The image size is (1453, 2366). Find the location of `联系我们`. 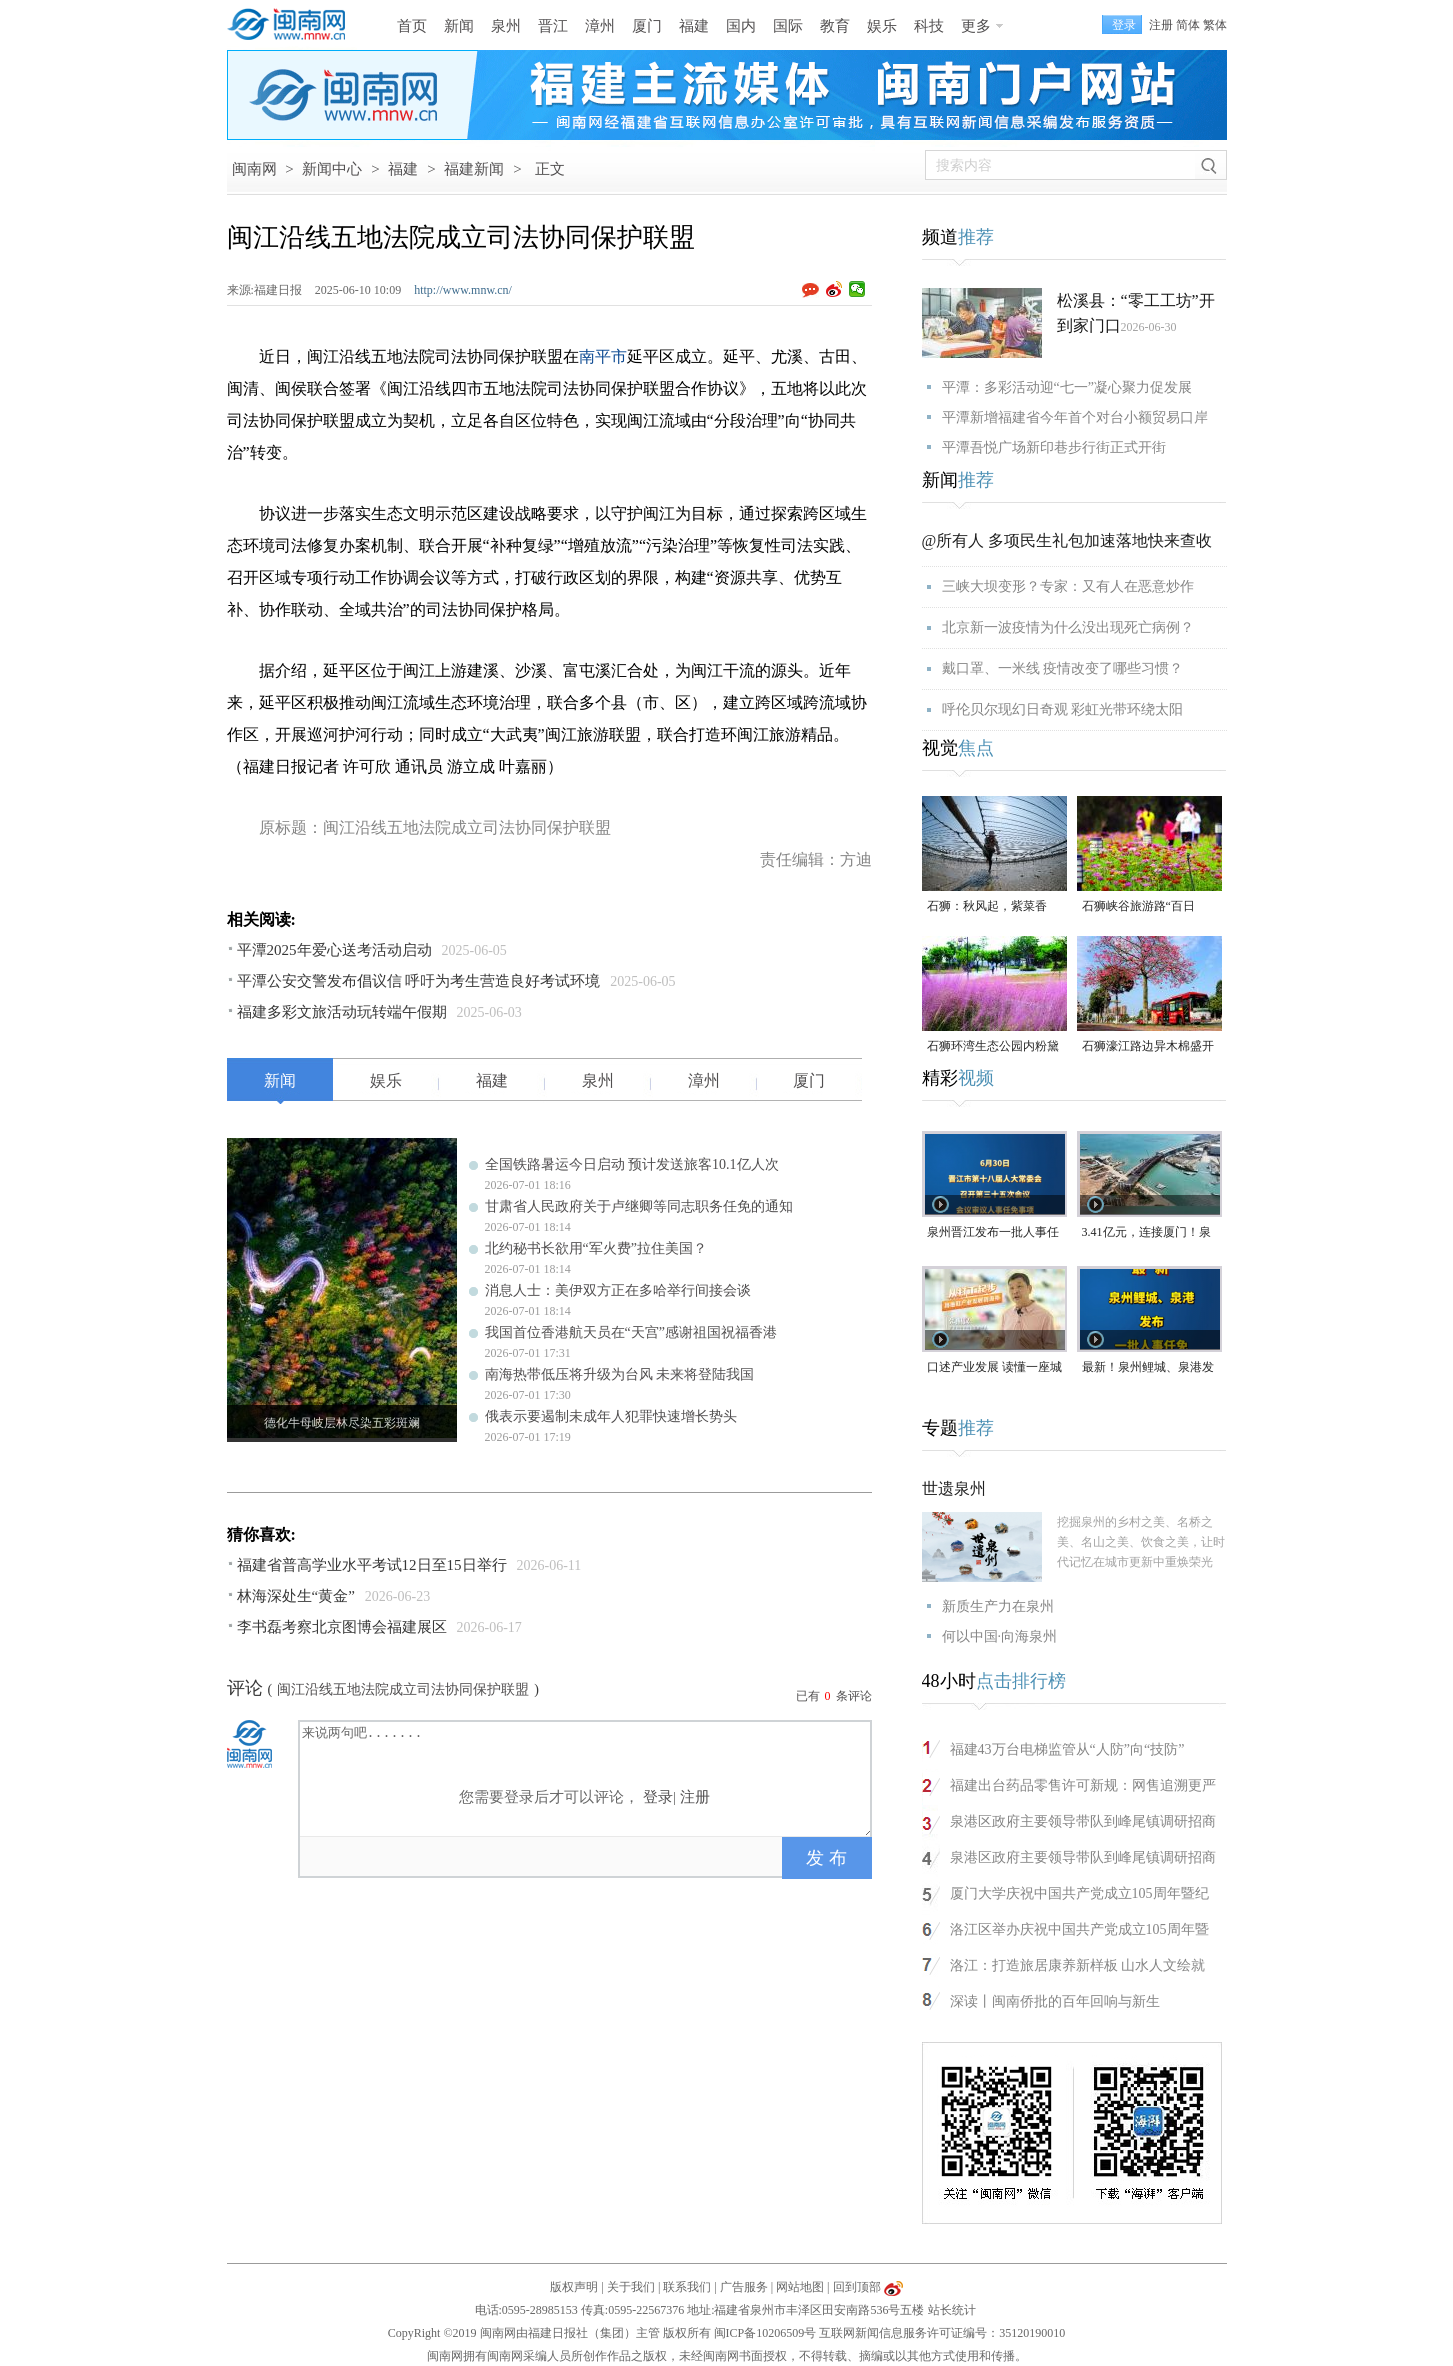

联系我们 is located at coordinates (687, 2287).